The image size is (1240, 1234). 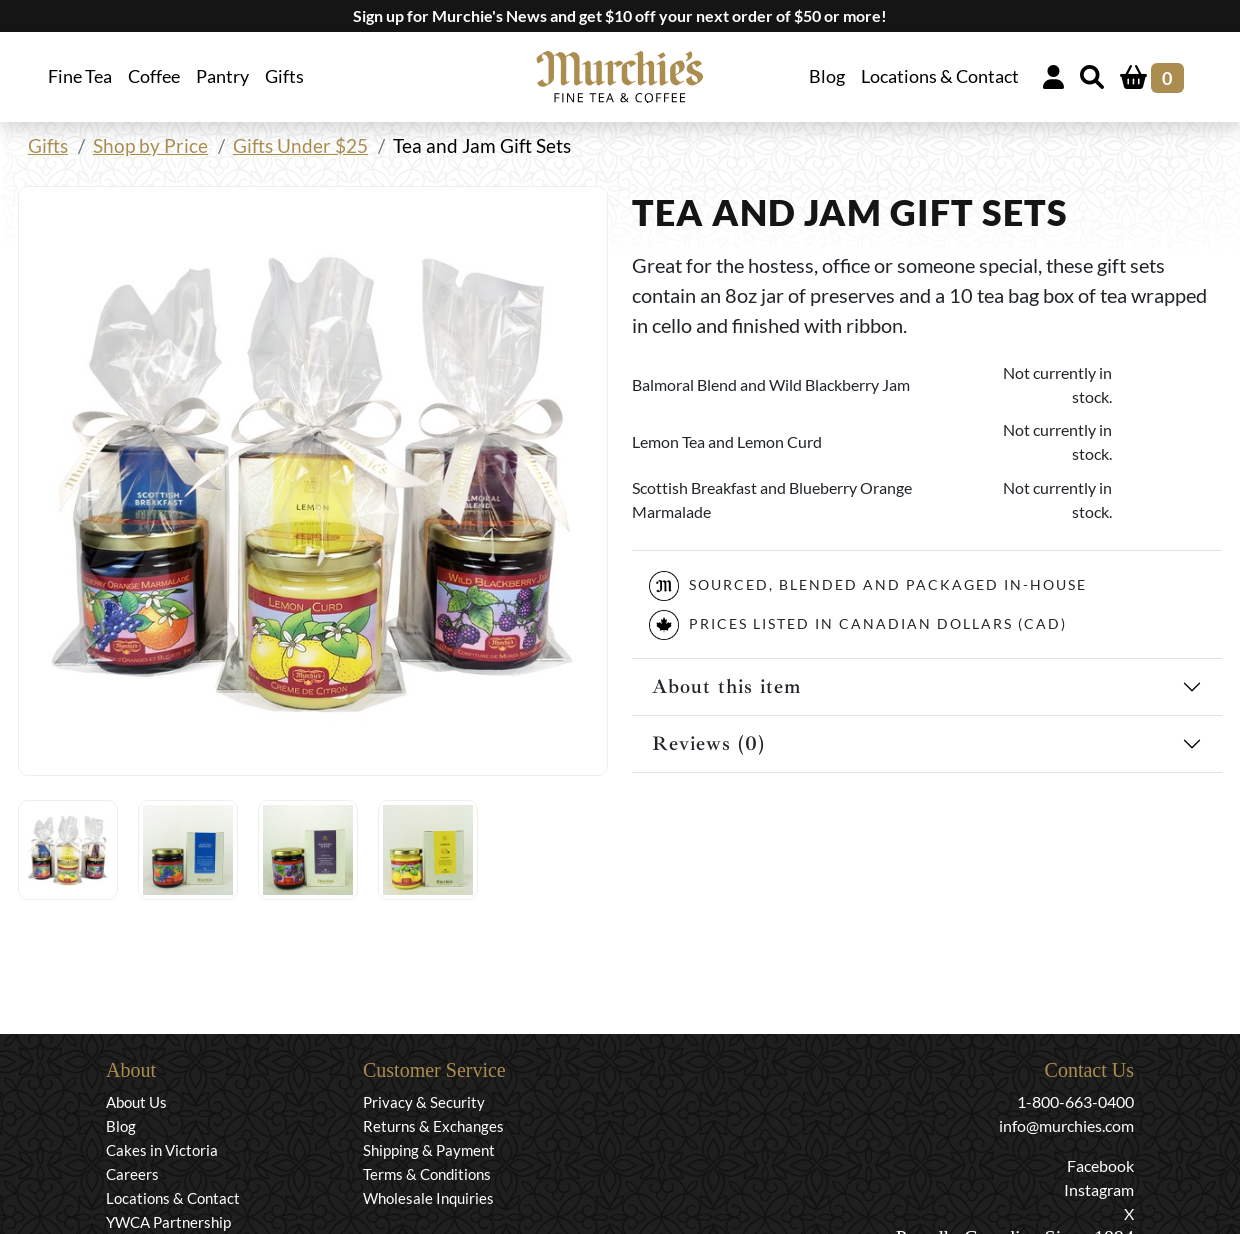 What do you see at coordinates (424, 1102) in the screenshot?
I see `Privacy & Security` at bounding box center [424, 1102].